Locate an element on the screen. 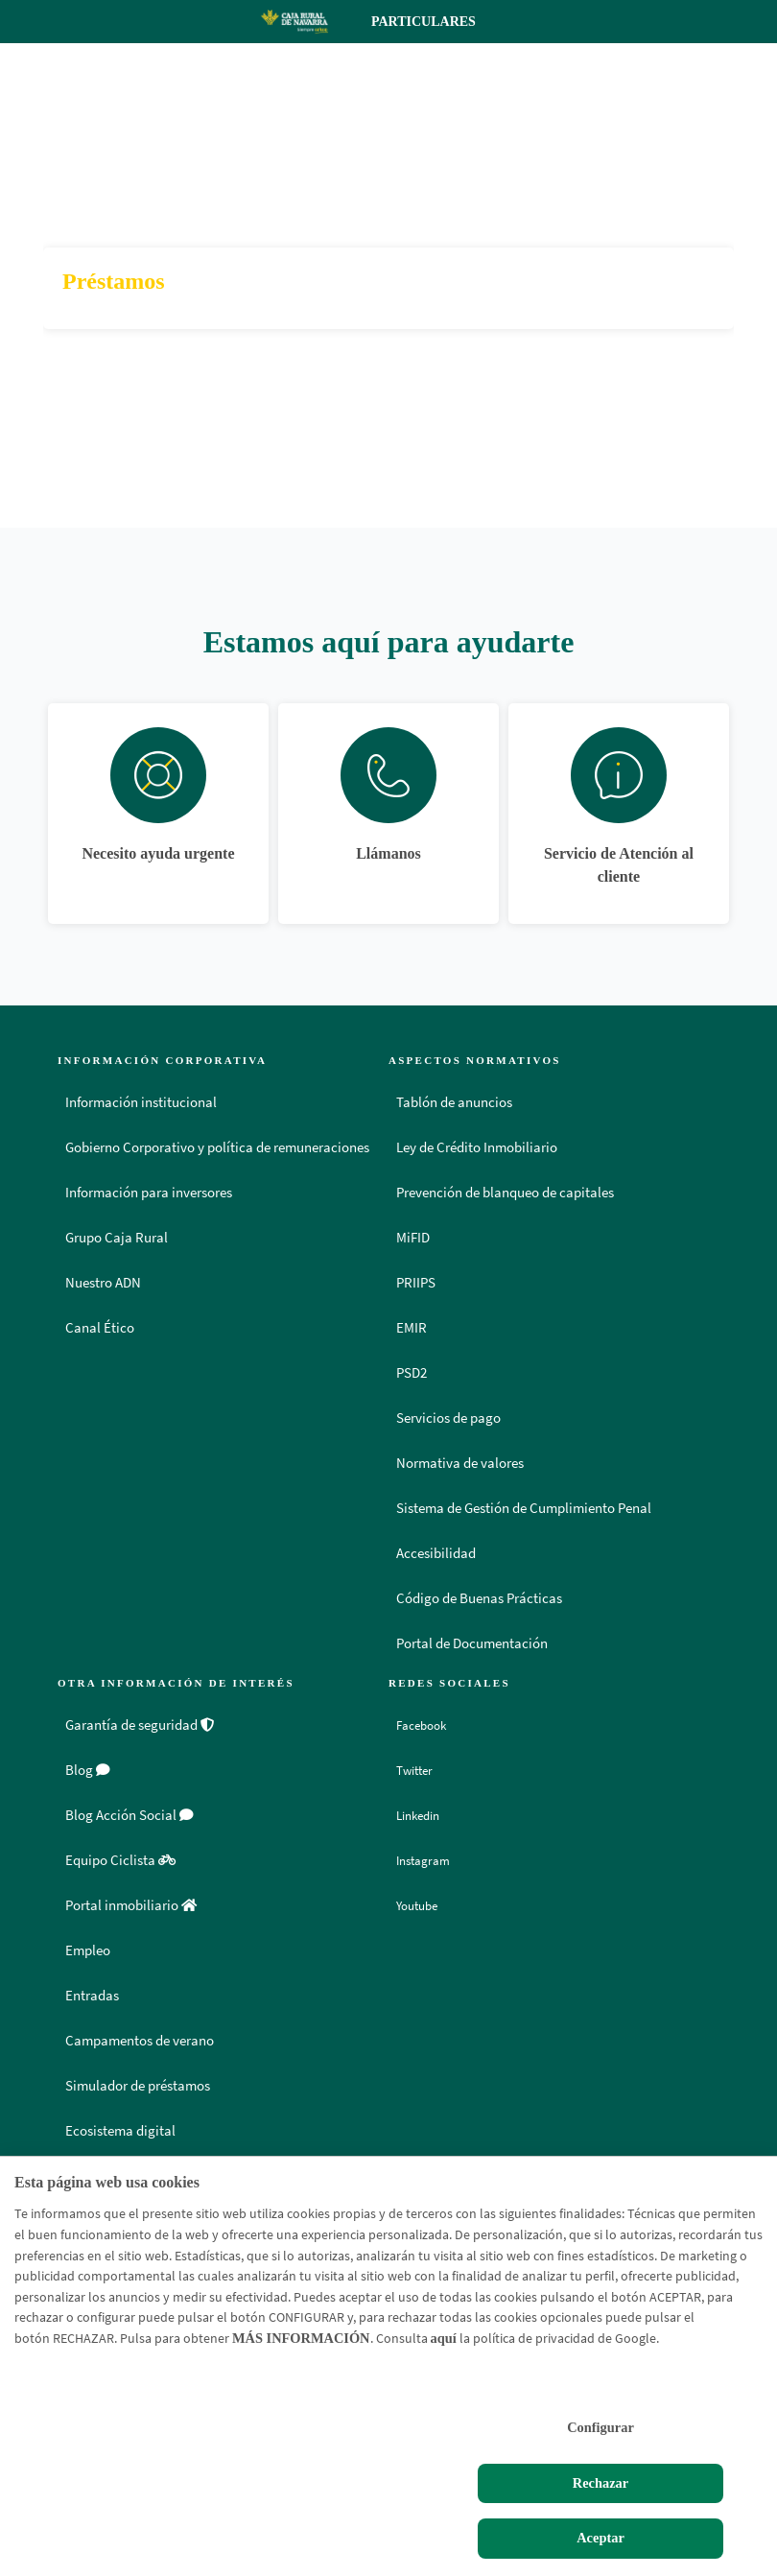 This screenshot has height=2576, width=777. Instagram [Instagram - Enlace externo] is located at coordinates (428, 1860).